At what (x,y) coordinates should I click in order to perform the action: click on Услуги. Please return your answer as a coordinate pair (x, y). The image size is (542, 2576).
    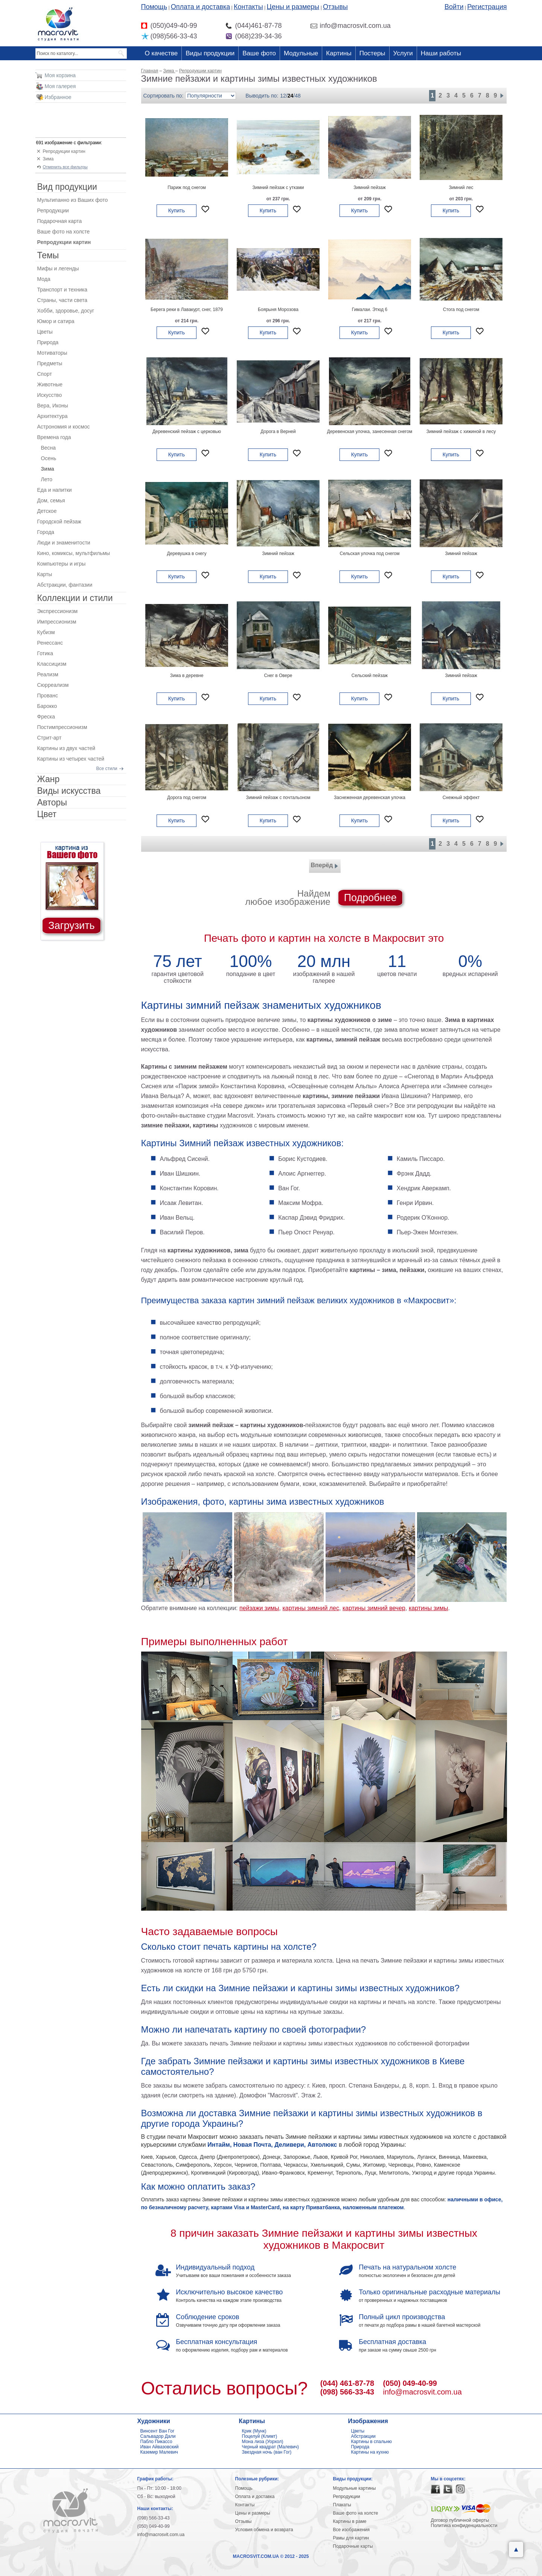
    Looking at the image, I should click on (403, 53).